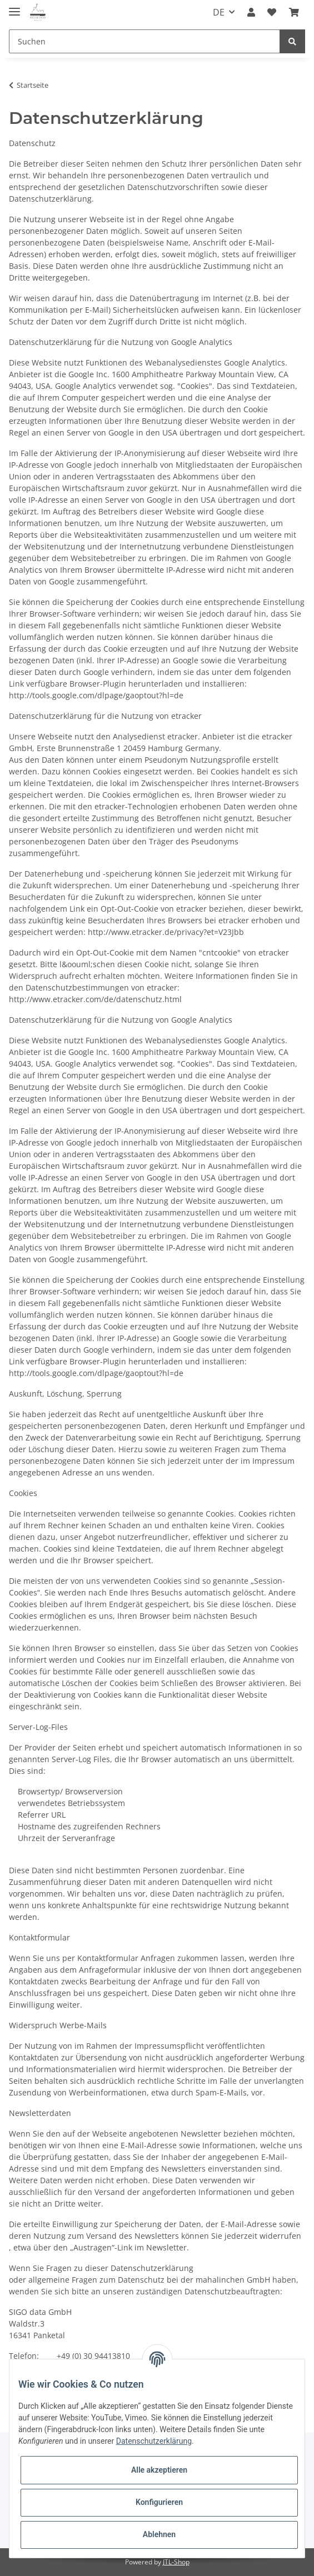 Image resolution: width=314 pixels, height=2576 pixels. What do you see at coordinates (271, 12) in the screenshot?
I see `[Wunschzettel]` at bounding box center [271, 12].